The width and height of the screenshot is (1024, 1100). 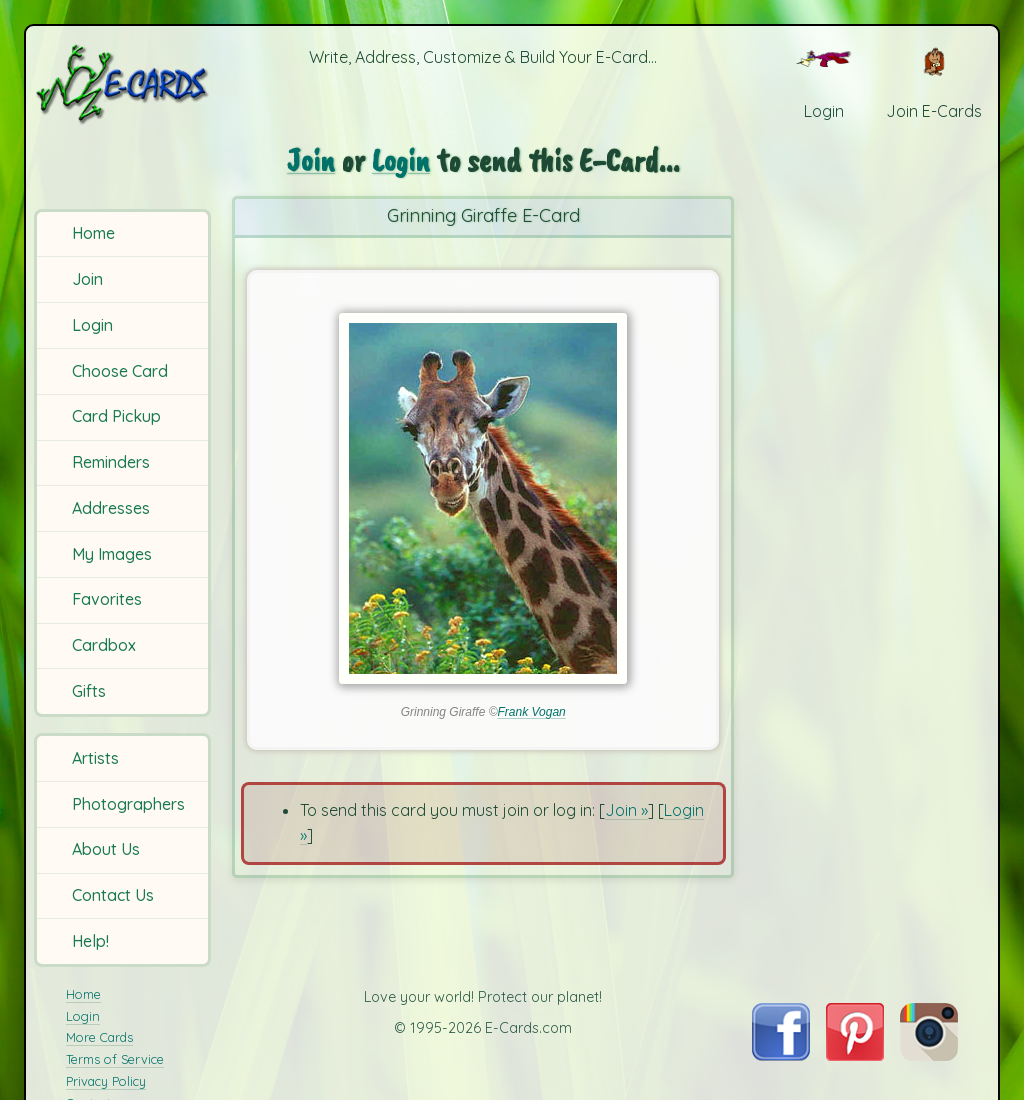 I want to click on Help!, so click(x=90, y=941).